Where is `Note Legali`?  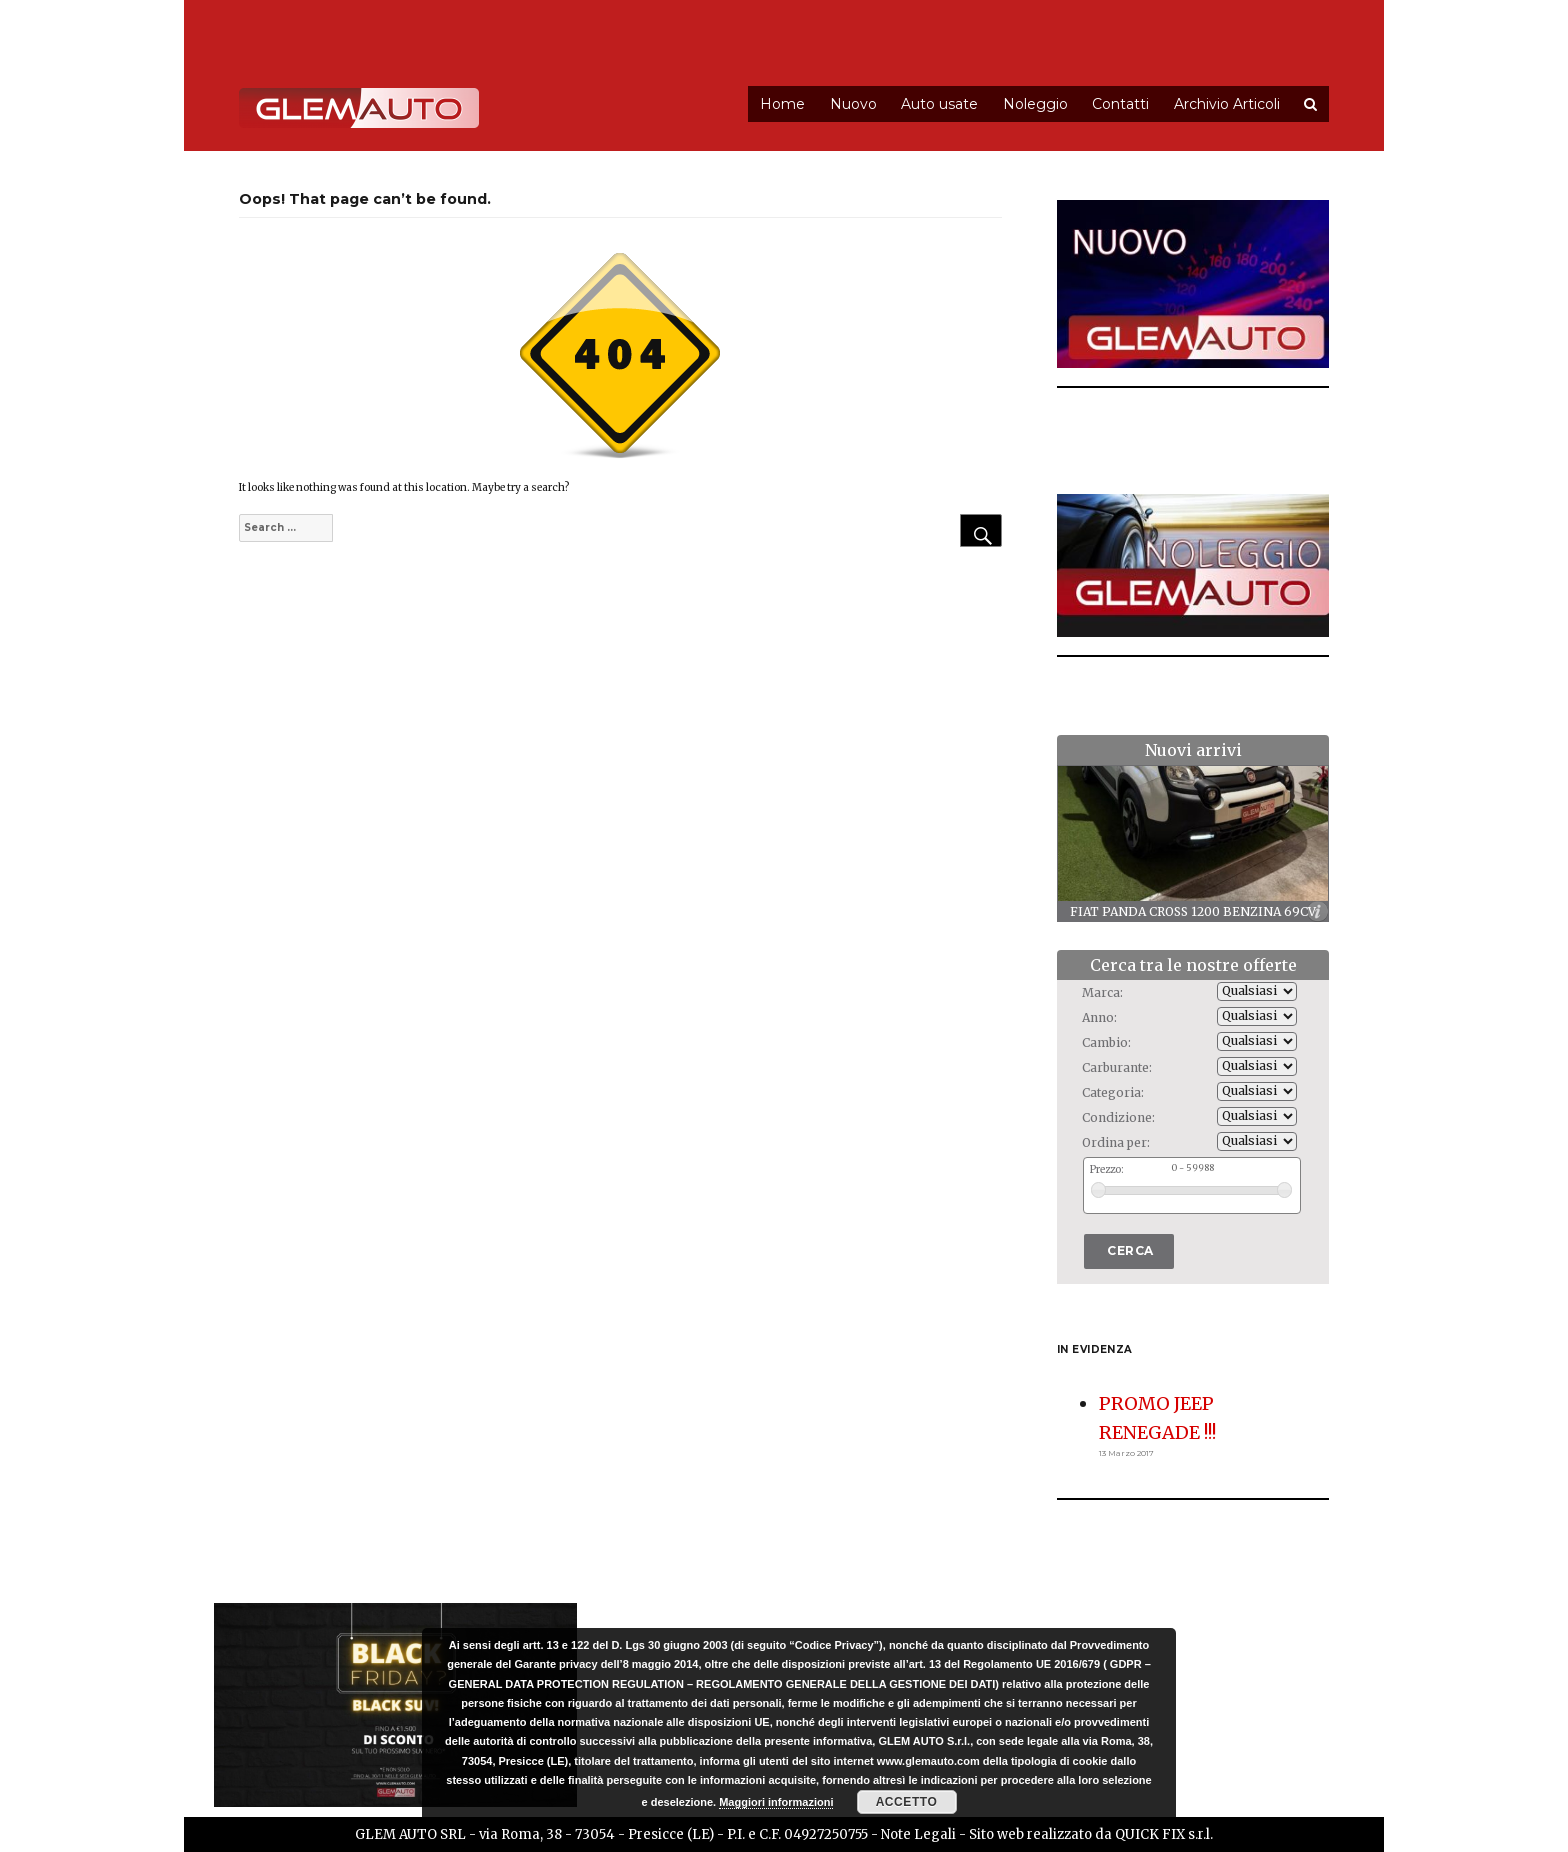
Note Legali is located at coordinates (918, 1834).